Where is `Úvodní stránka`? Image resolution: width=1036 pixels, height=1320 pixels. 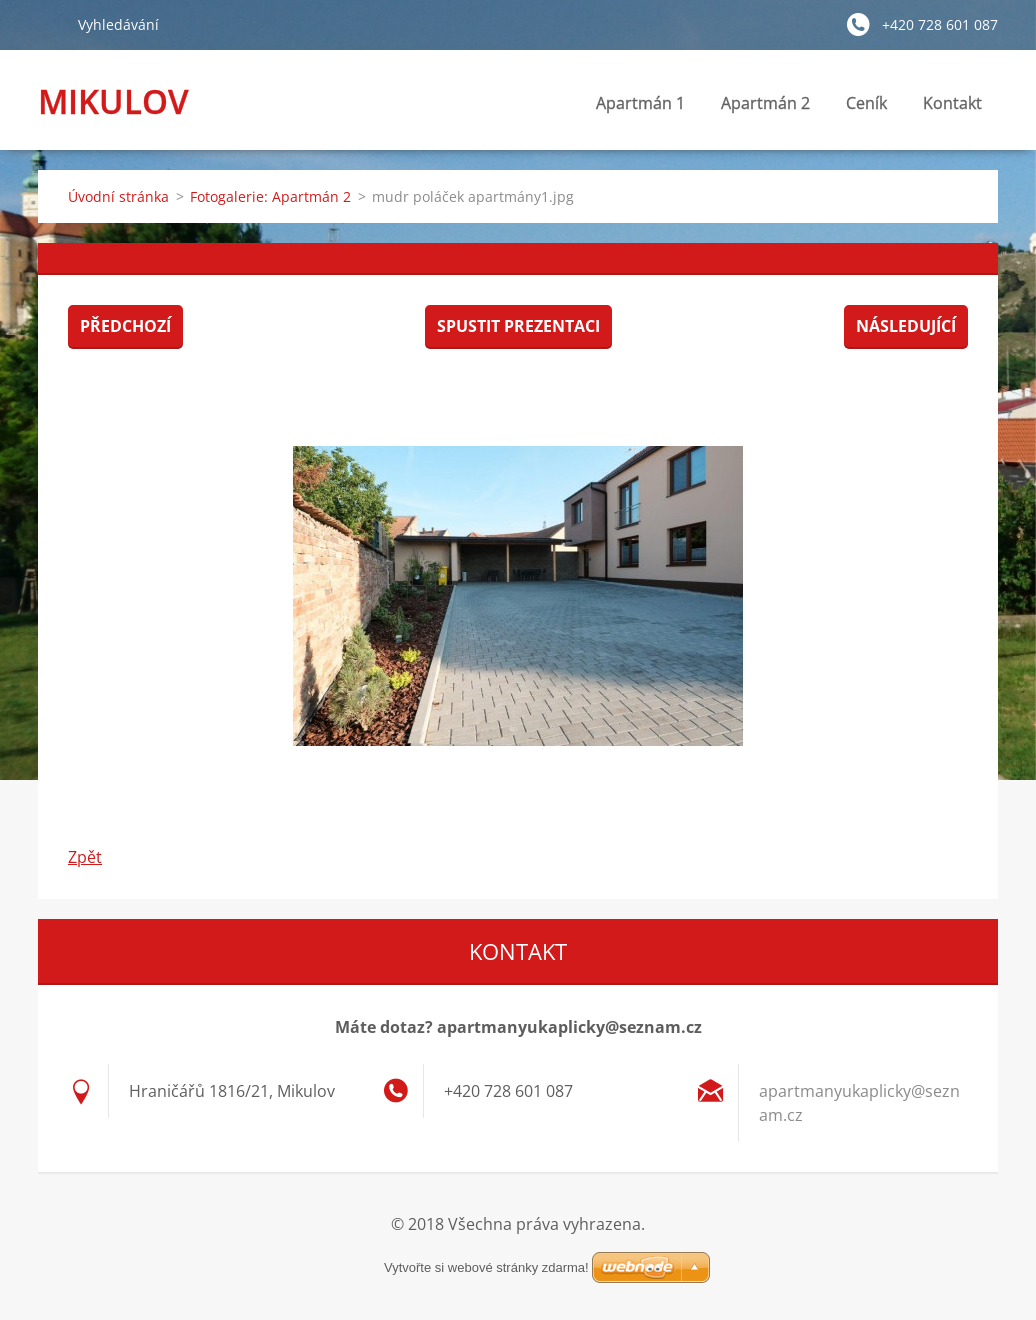 Úvodní stránka is located at coordinates (118, 196).